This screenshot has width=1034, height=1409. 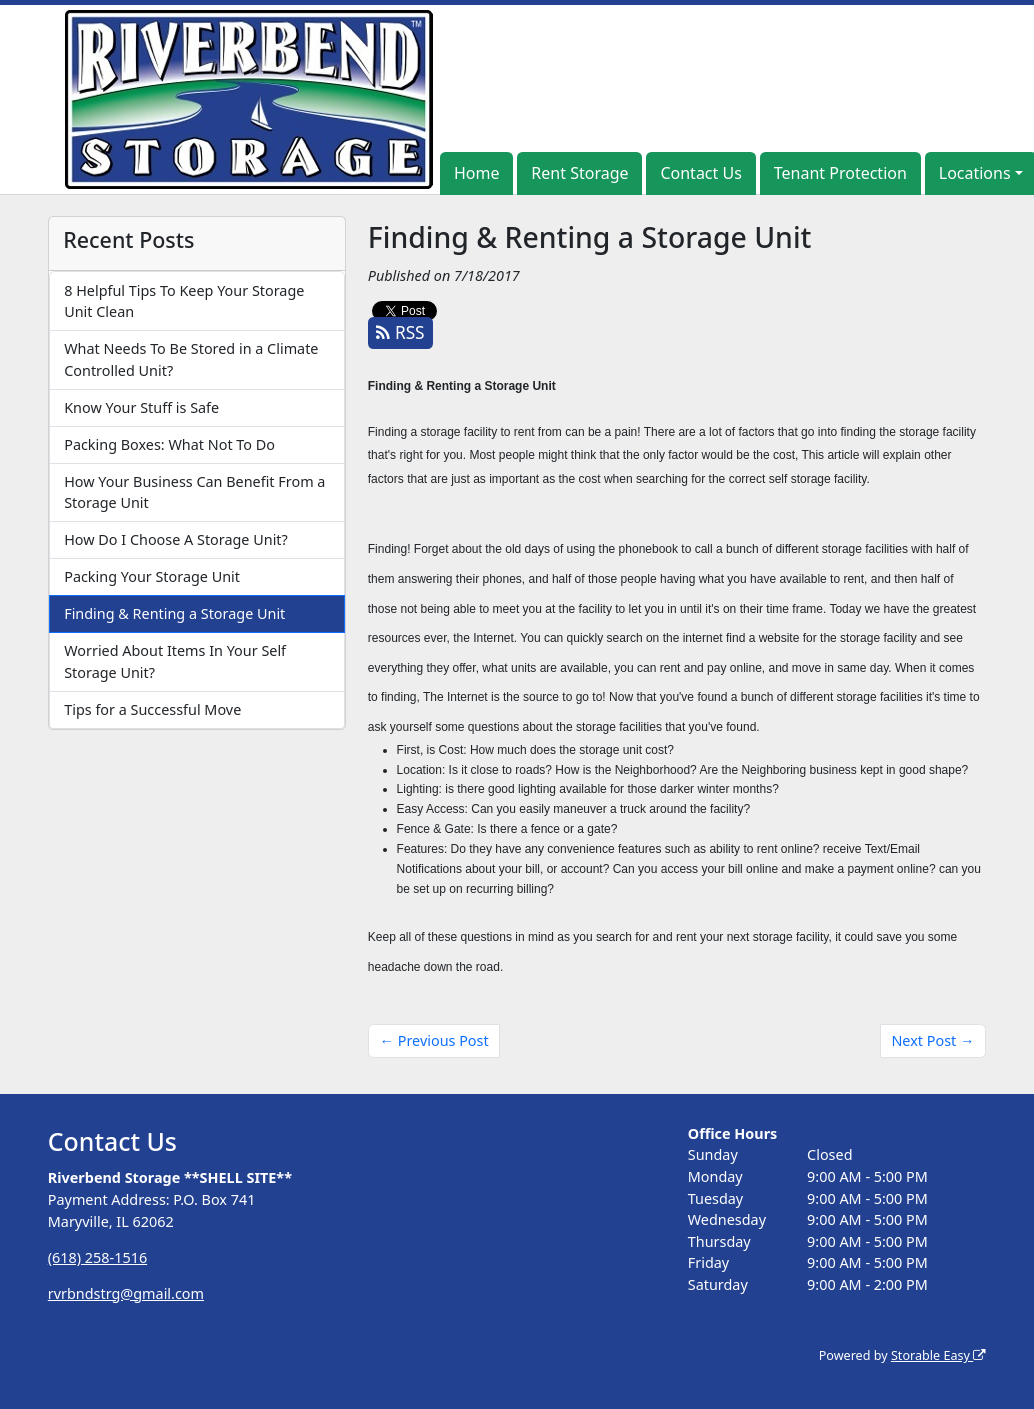 What do you see at coordinates (169, 444) in the screenshot?
I see `Packing Boxes: What Not To Do` at bounding box center [169, 444].